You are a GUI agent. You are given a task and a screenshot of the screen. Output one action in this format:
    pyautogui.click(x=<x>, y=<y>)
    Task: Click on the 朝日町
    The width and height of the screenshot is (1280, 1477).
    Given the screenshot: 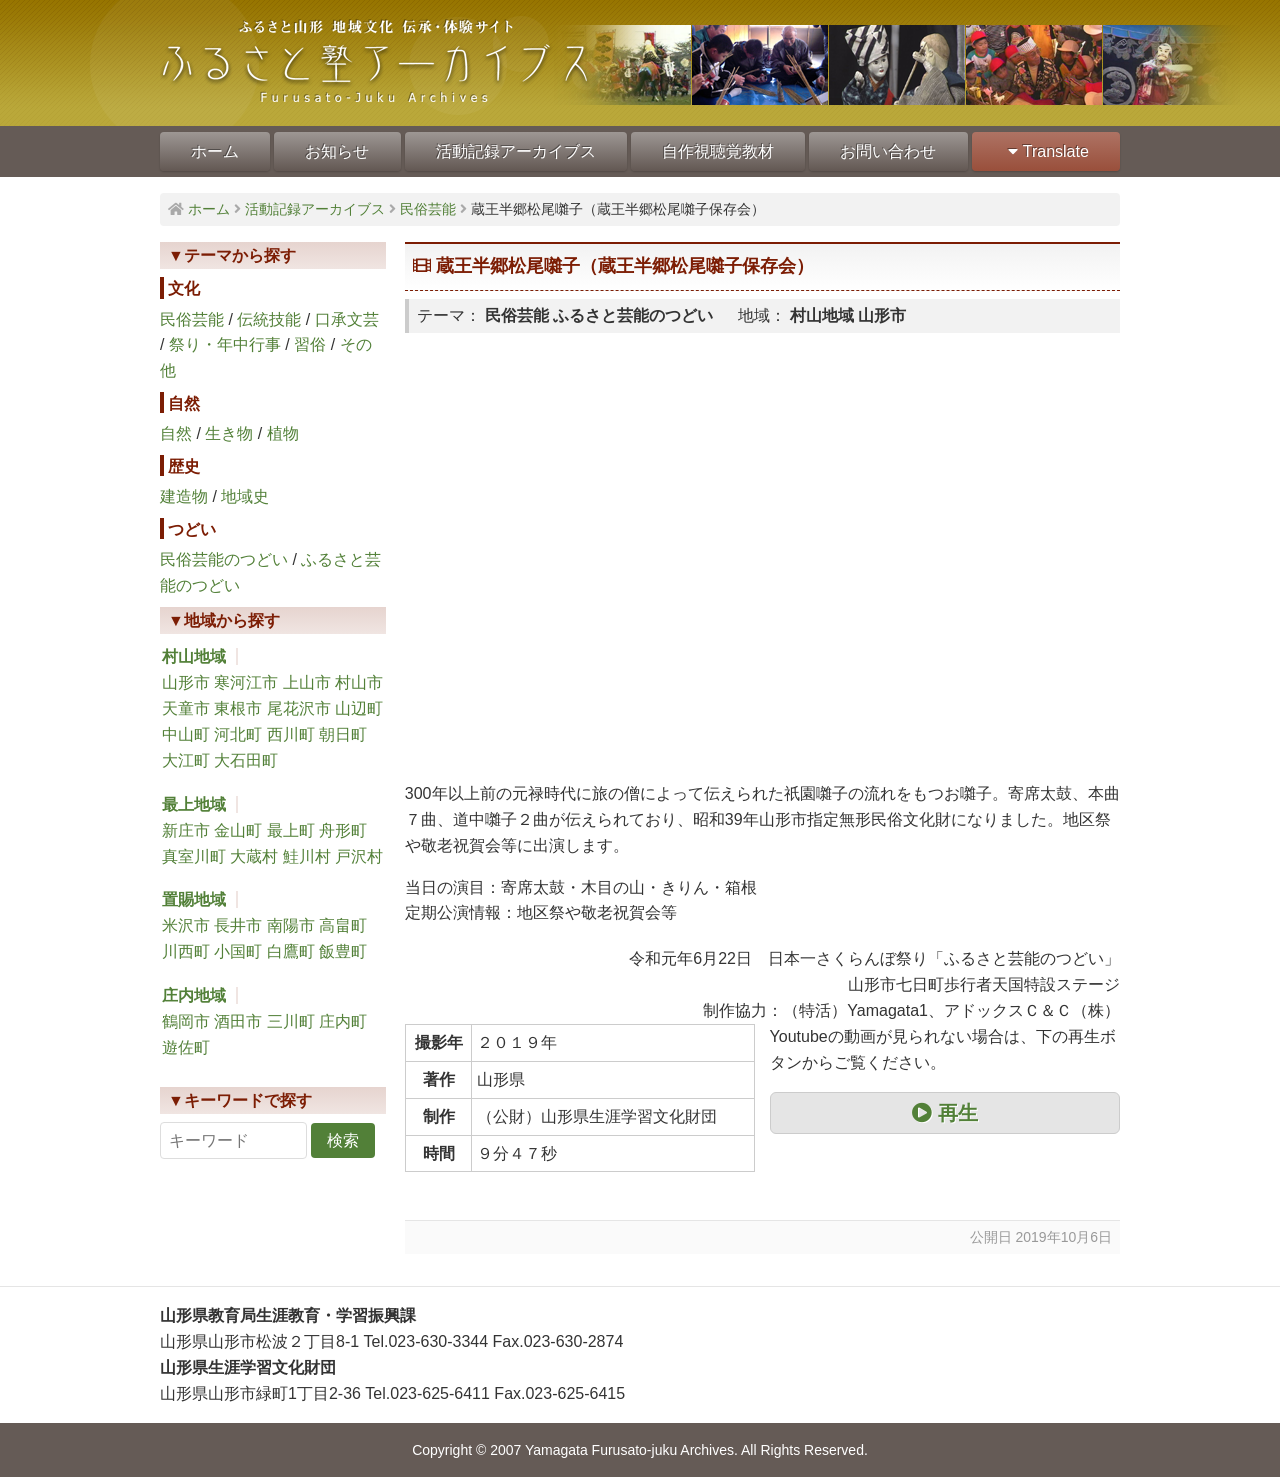 What is the action you would take?
    pyautogui.click(x=343, y=734)
    